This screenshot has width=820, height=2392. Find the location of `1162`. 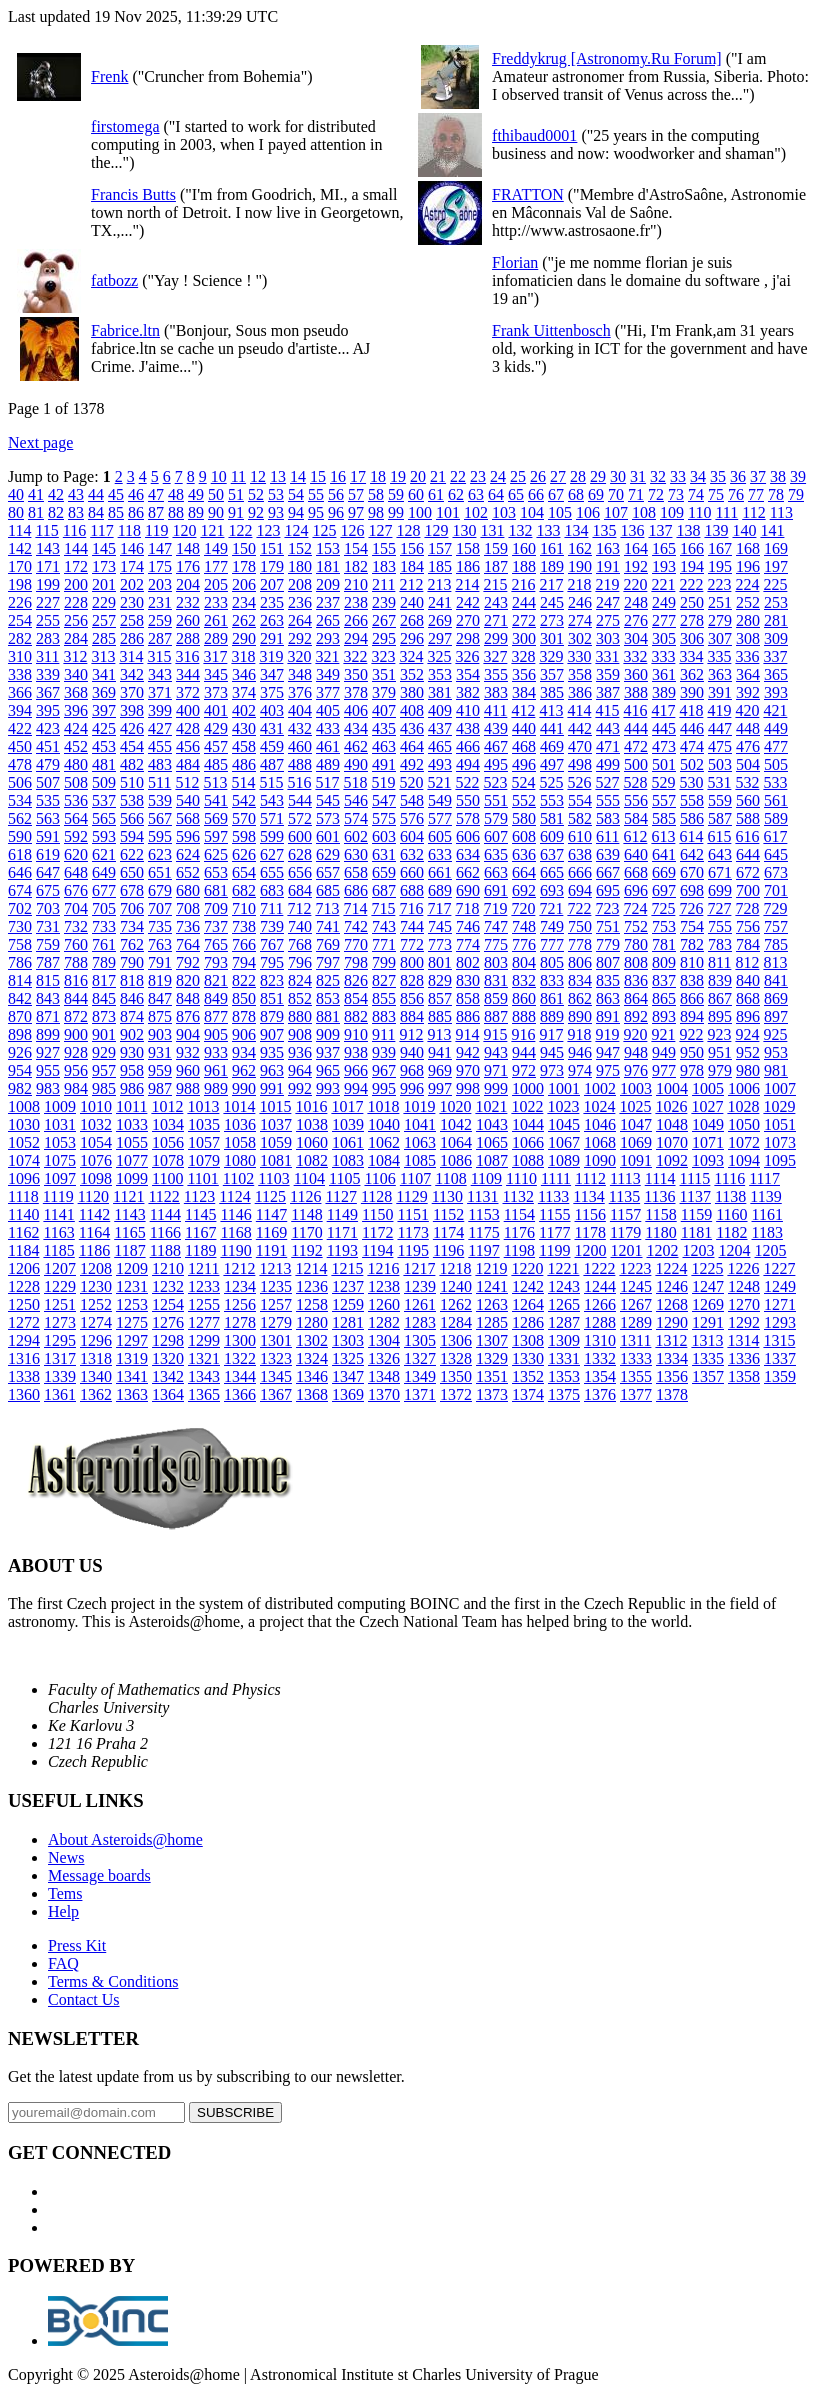

1162 is located at coordinates (23, 1232).